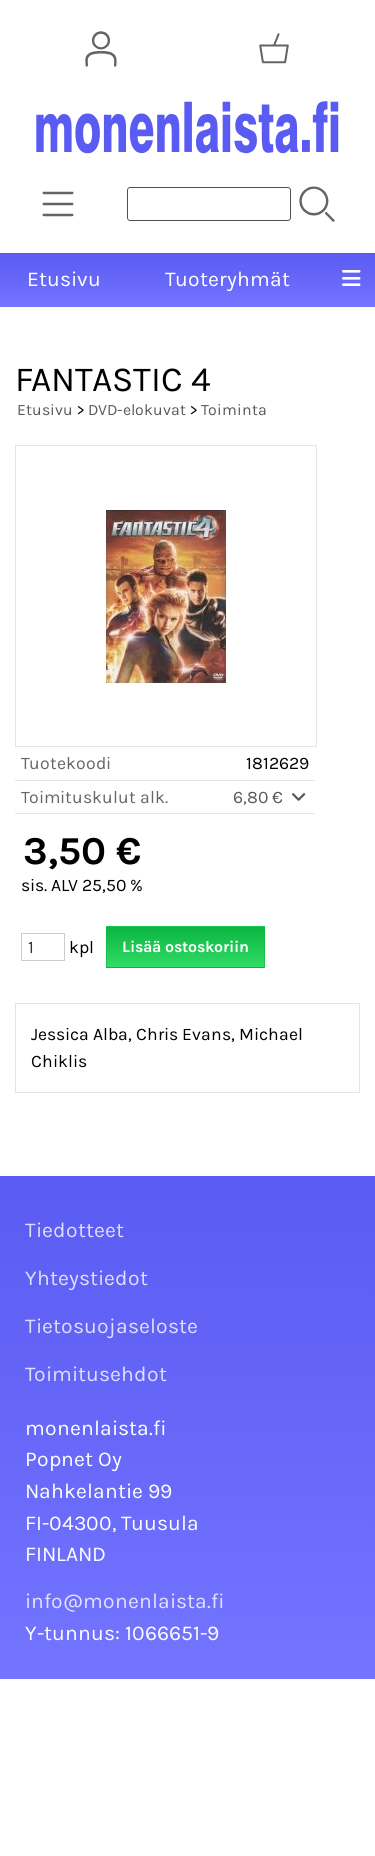  I want to click on [Tuoteryhmät], so click(58, 204).